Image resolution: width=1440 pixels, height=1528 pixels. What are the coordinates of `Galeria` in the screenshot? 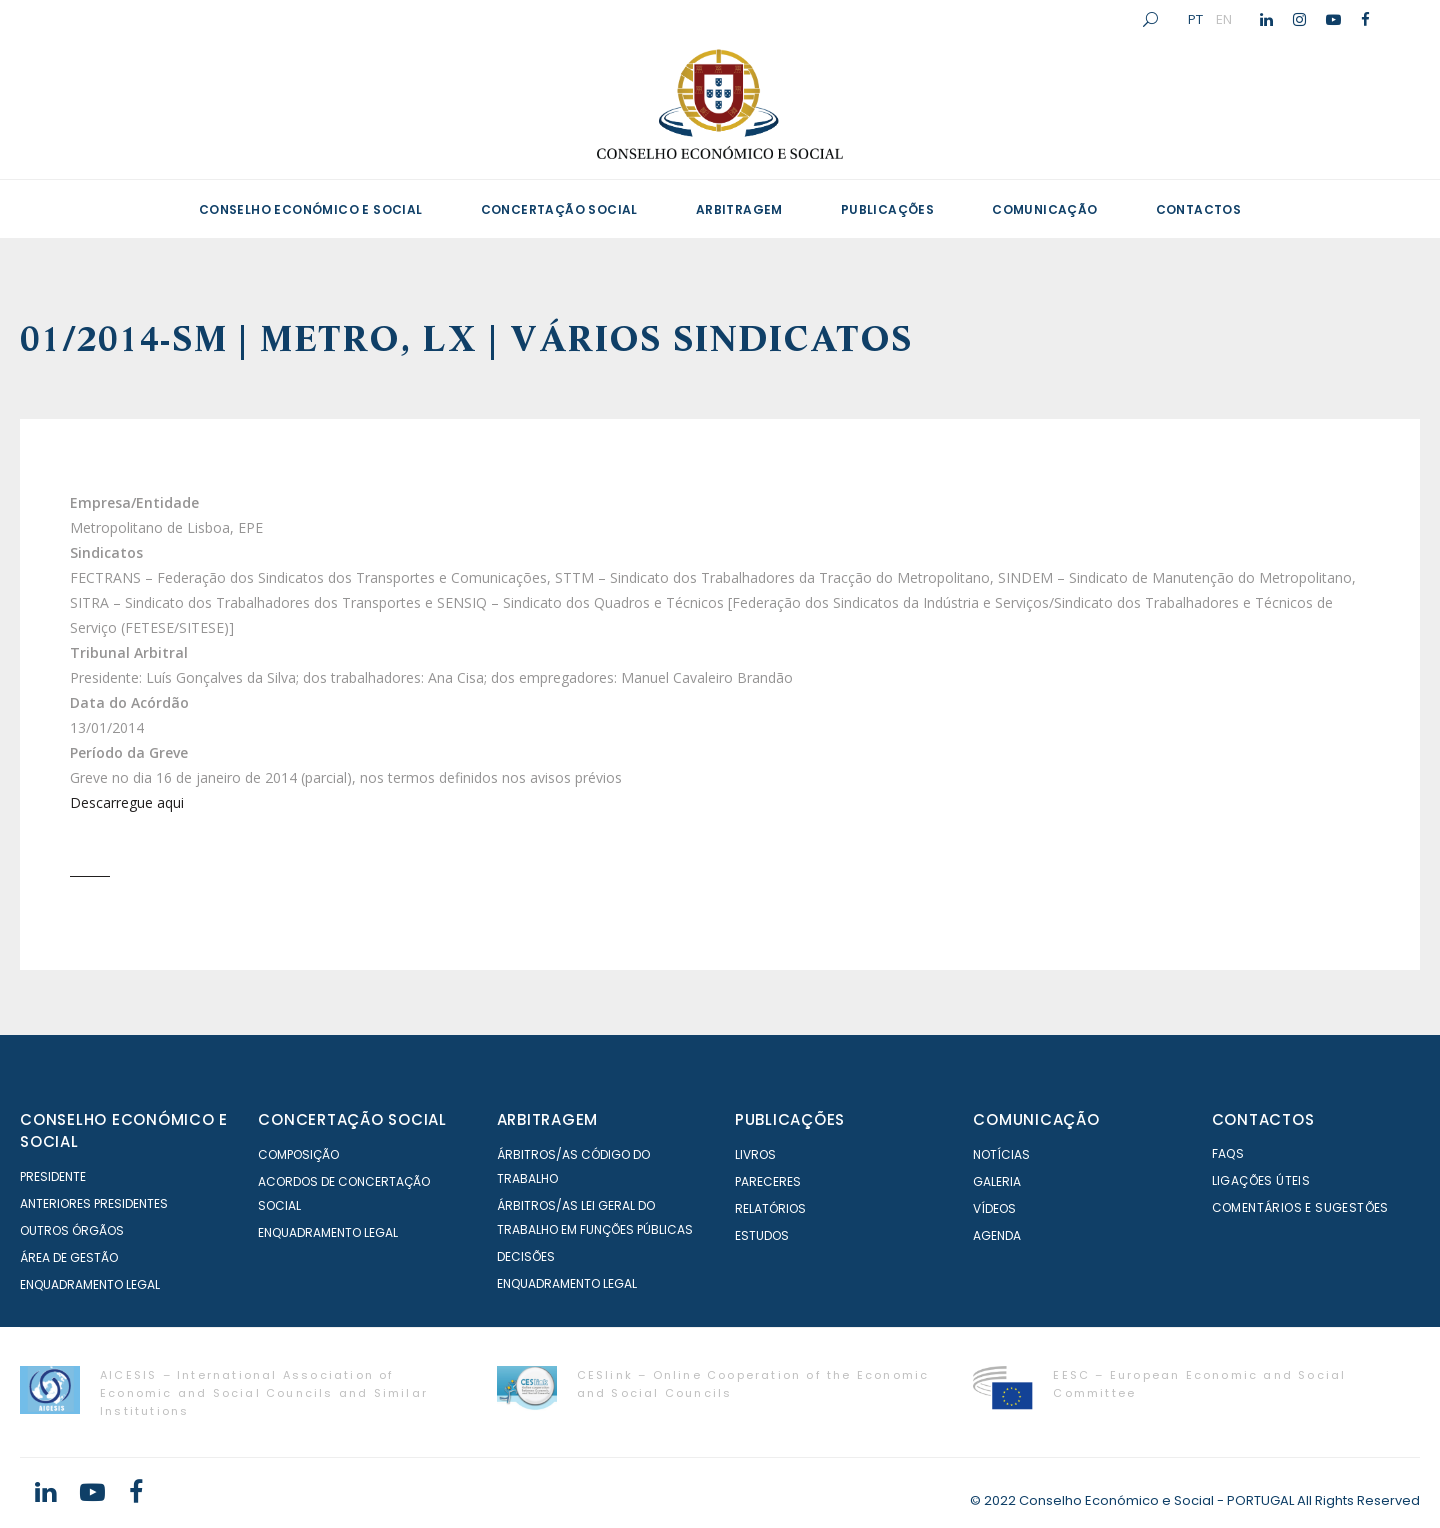 It's located at (997, 1181).